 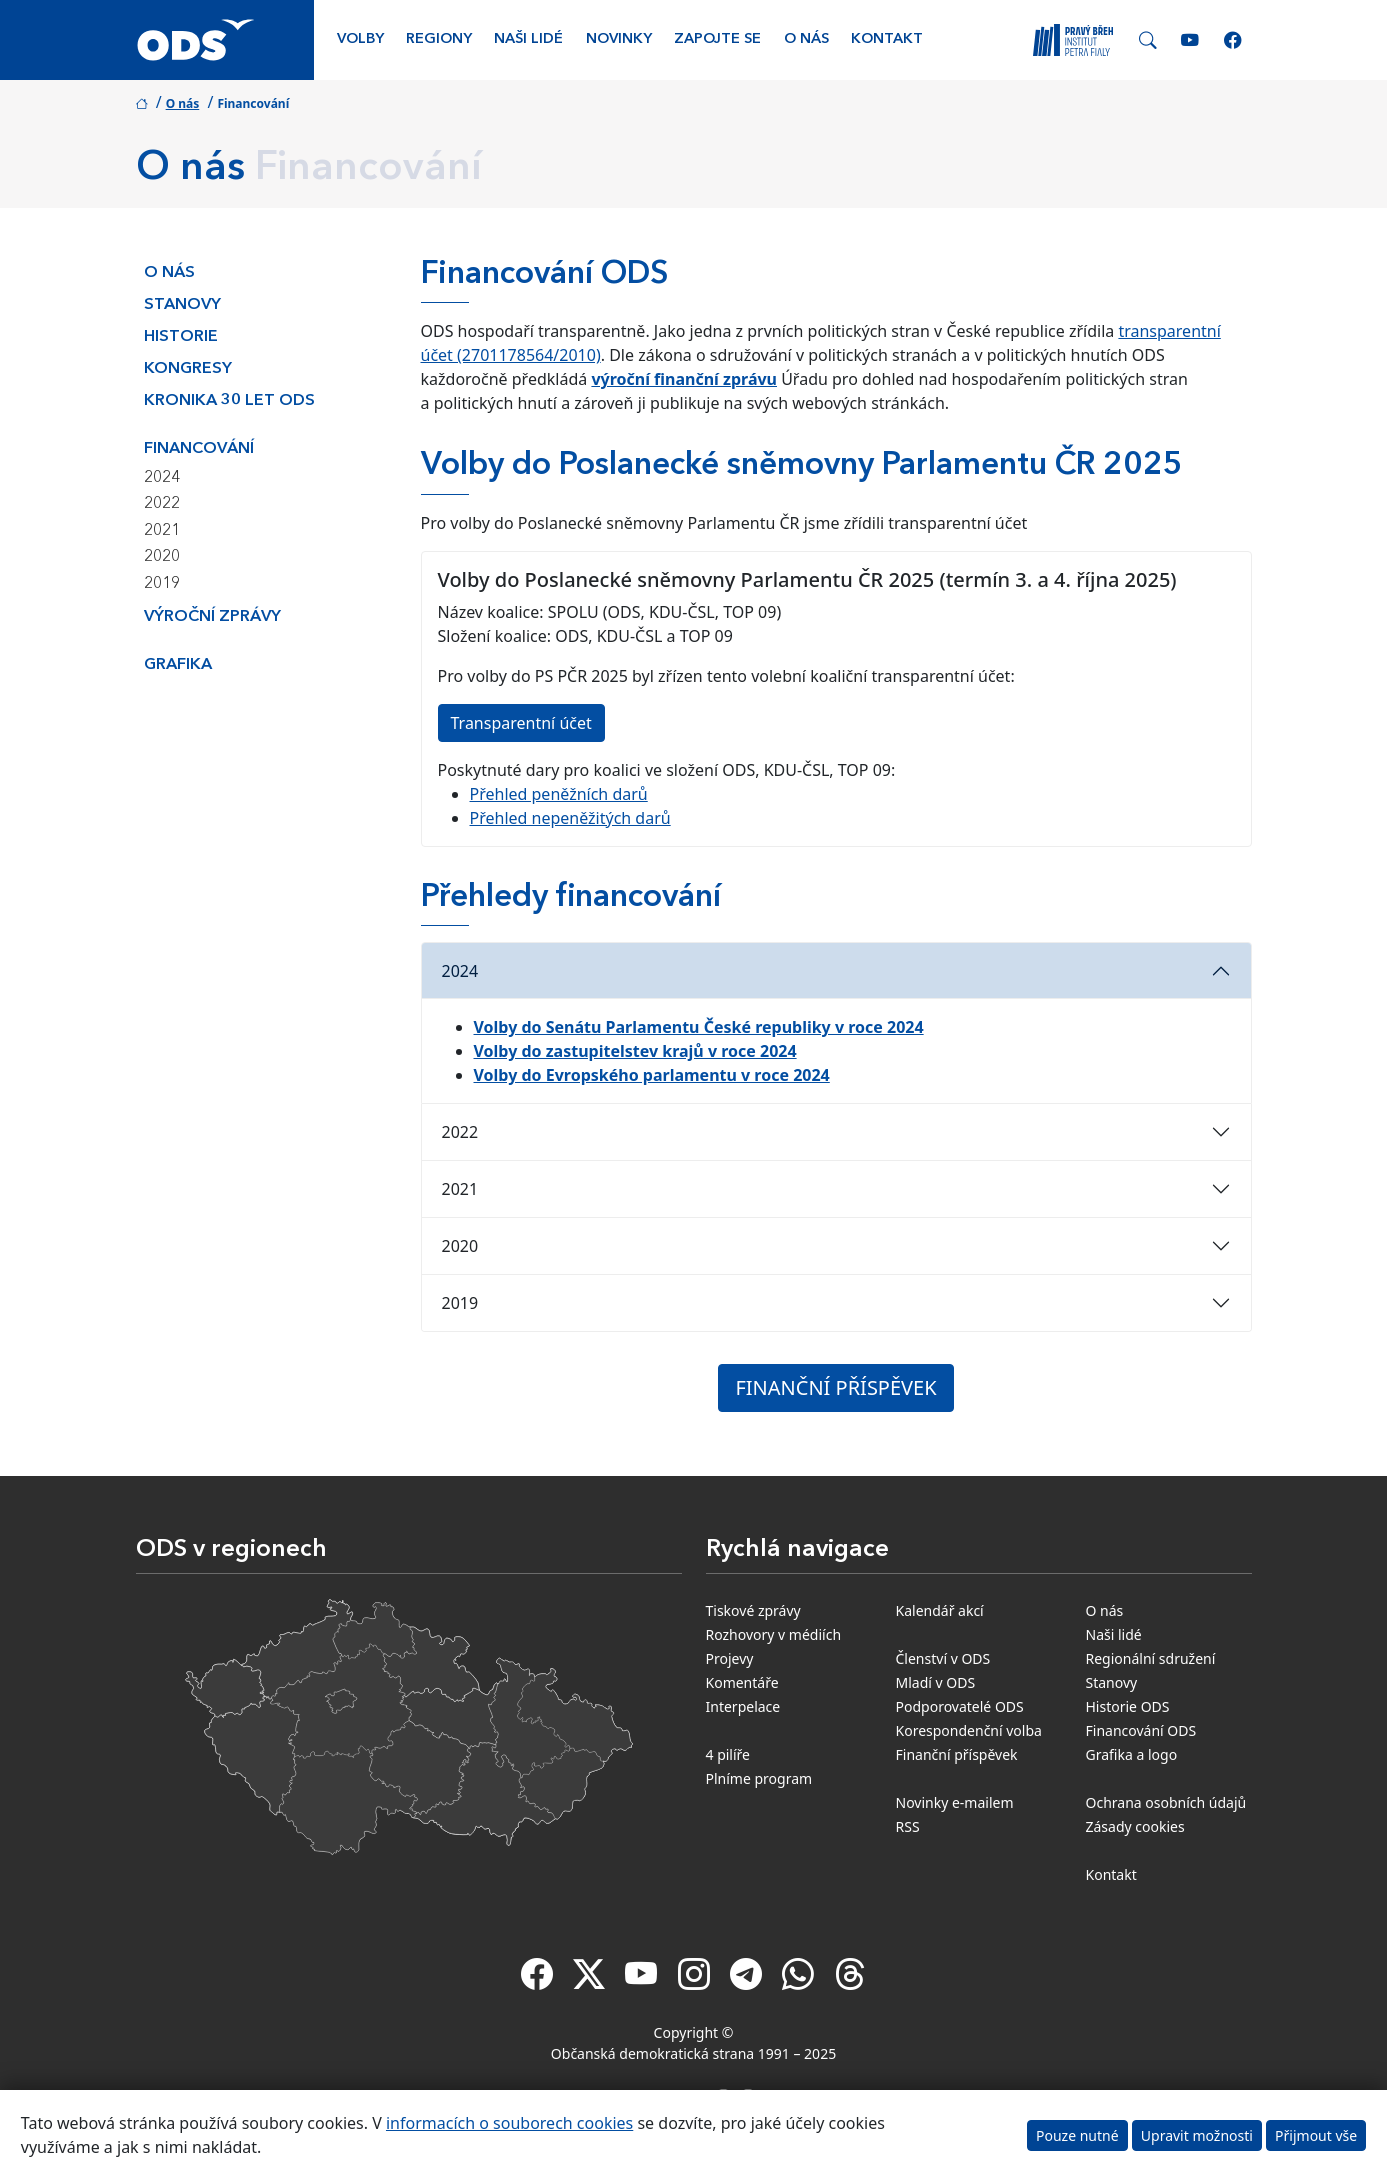 What do you see at coordinates (559, 794) in the screenshot?
I see `Přehled peněžních darů` at bounding box center [559, 794].